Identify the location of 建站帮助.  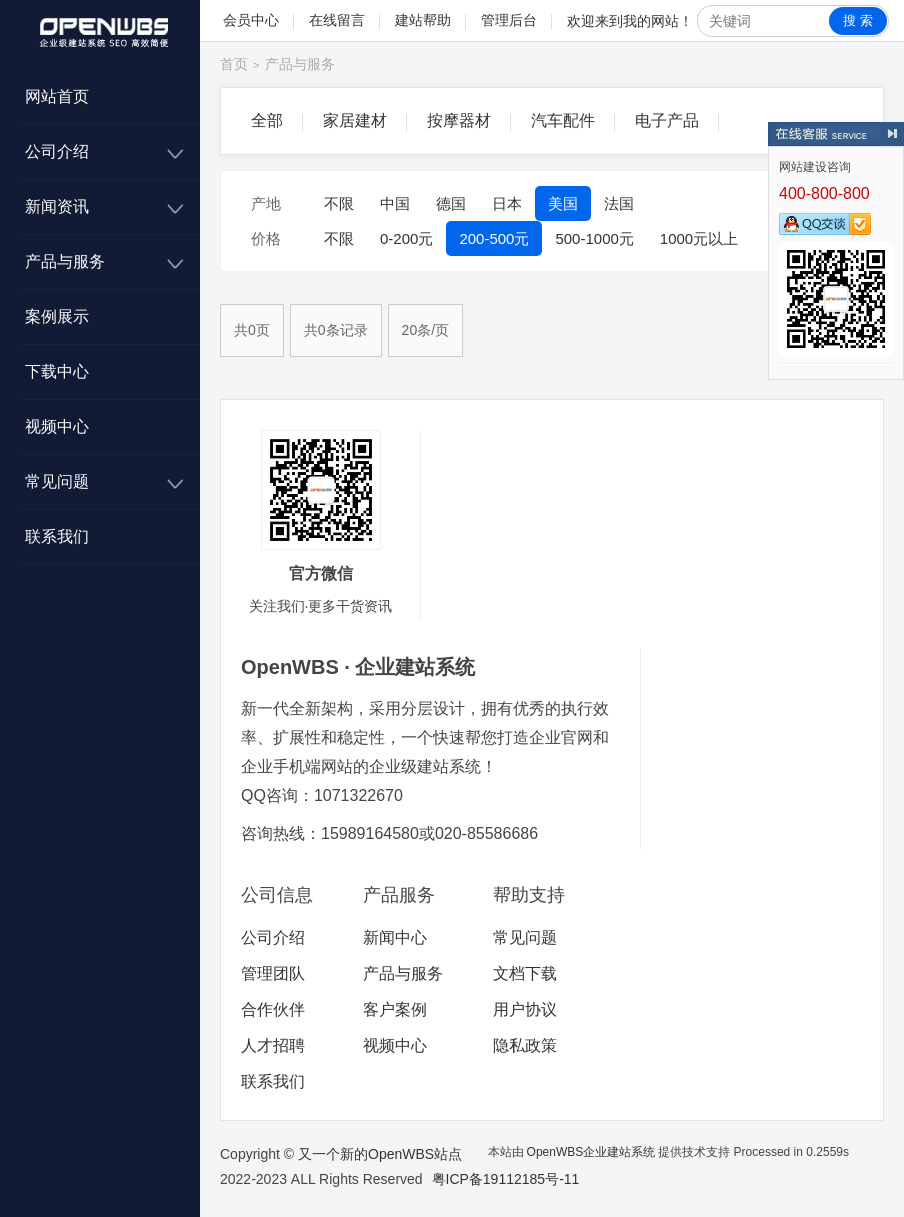
(423, 20).